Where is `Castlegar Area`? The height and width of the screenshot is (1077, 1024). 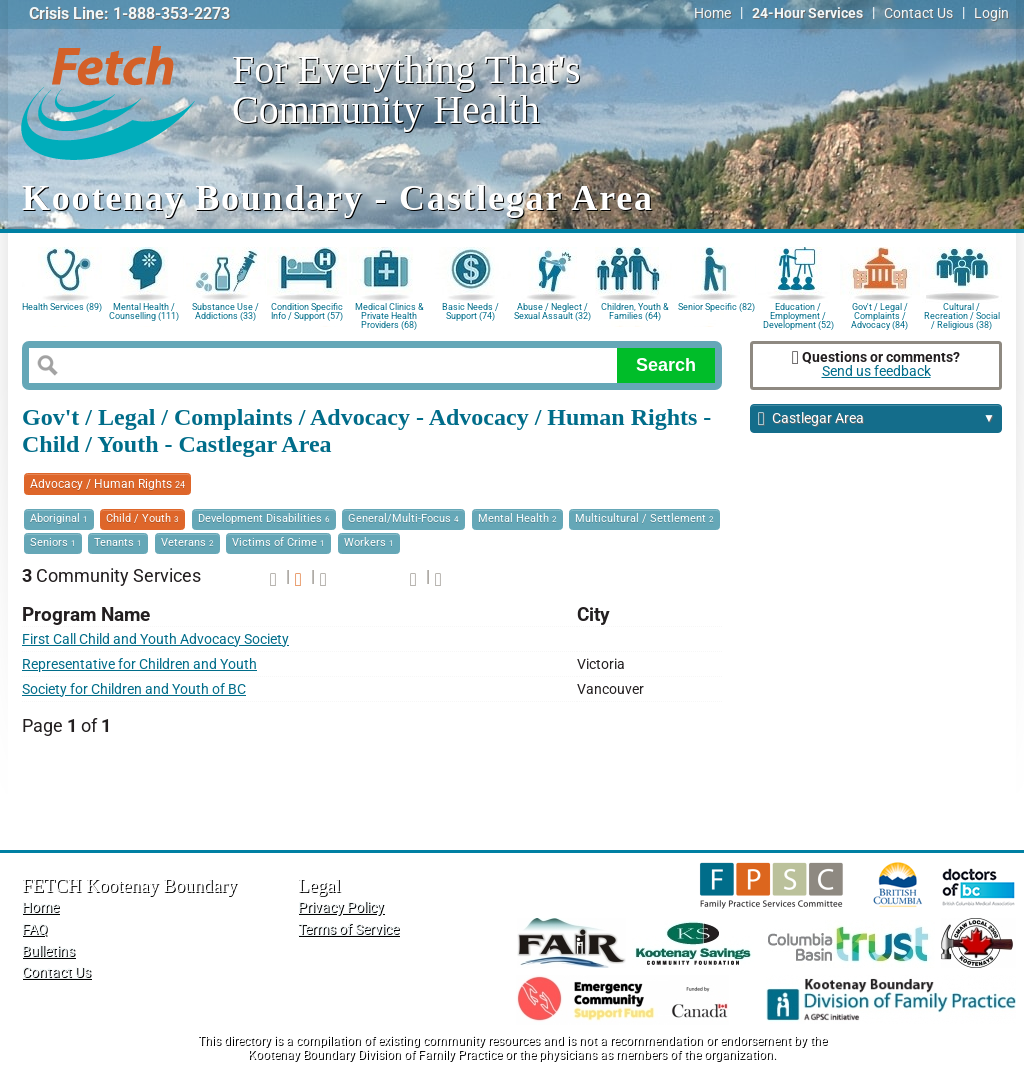 Castlegar Area is located at coordinates (876, 419).